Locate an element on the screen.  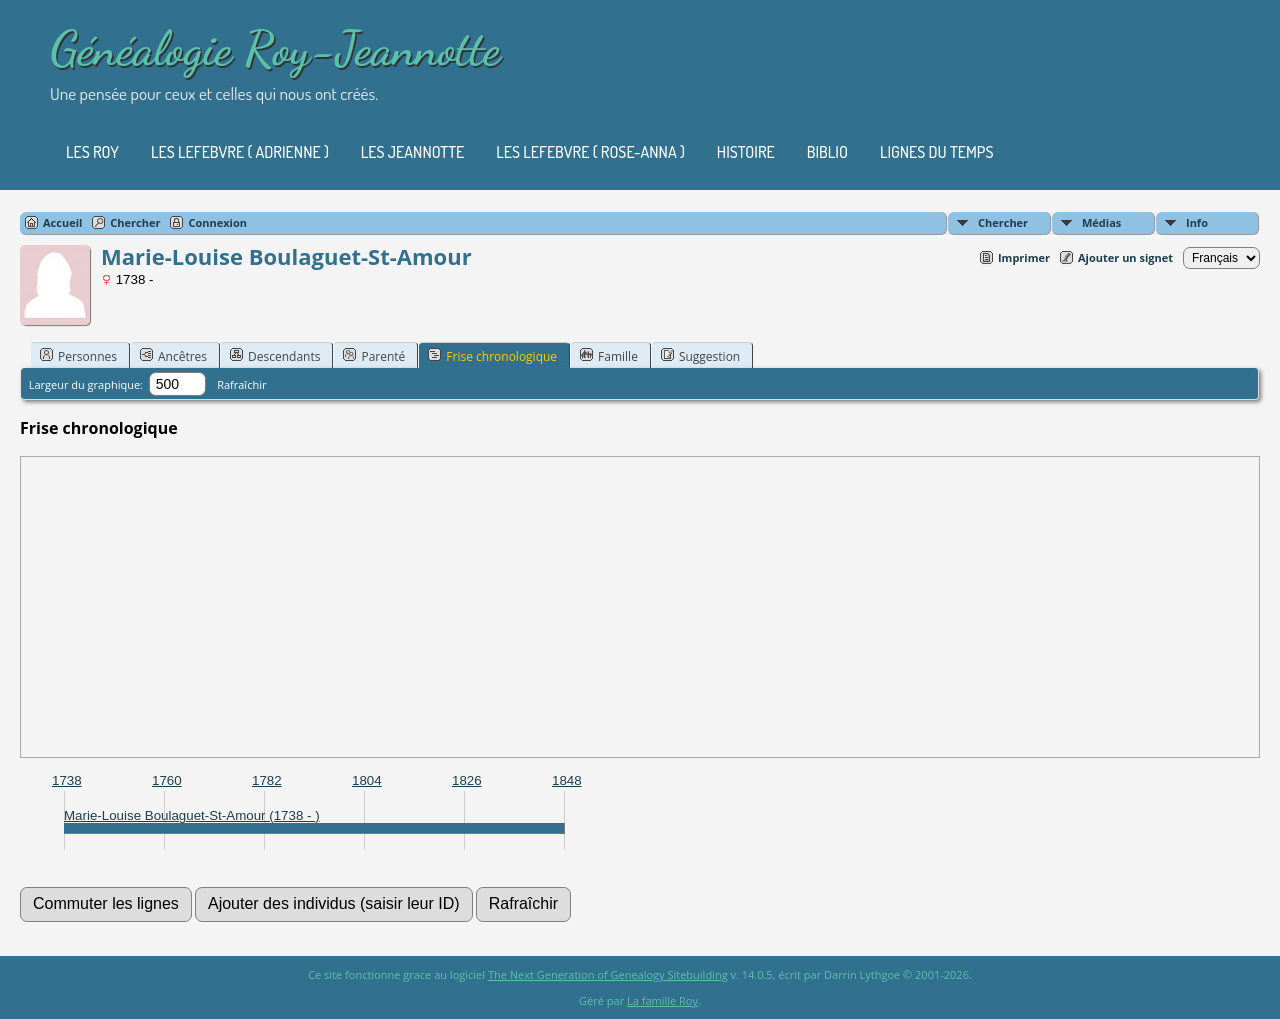
1738 is located at coordinates (67, 780).